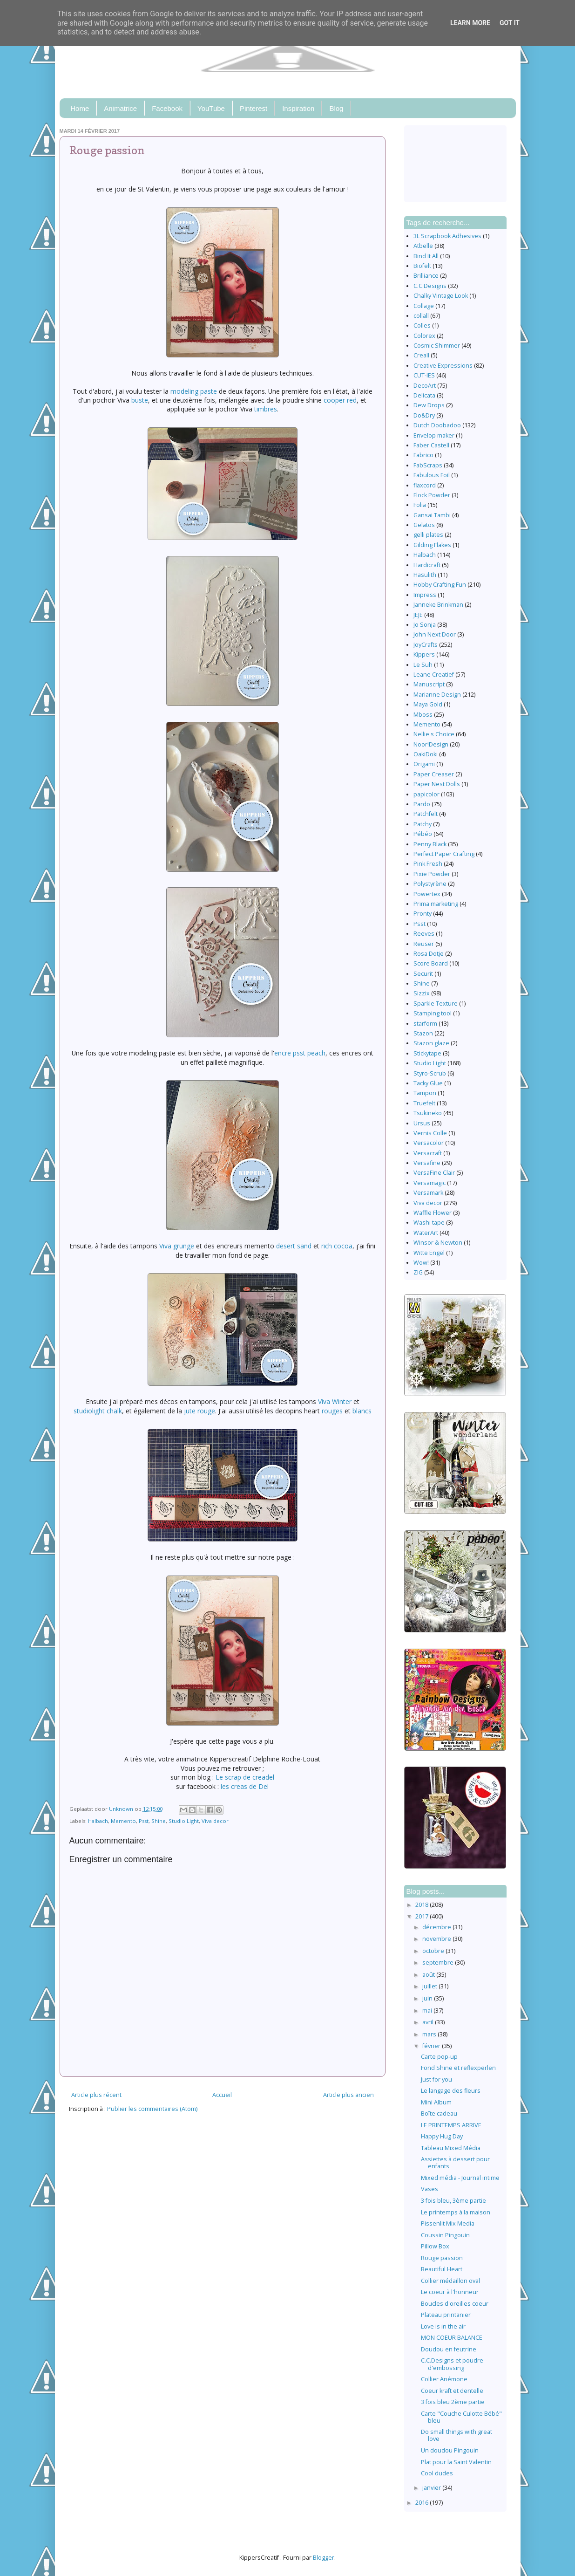  I want to click on Coeur kraft et dentelle, so click(452, 2391).